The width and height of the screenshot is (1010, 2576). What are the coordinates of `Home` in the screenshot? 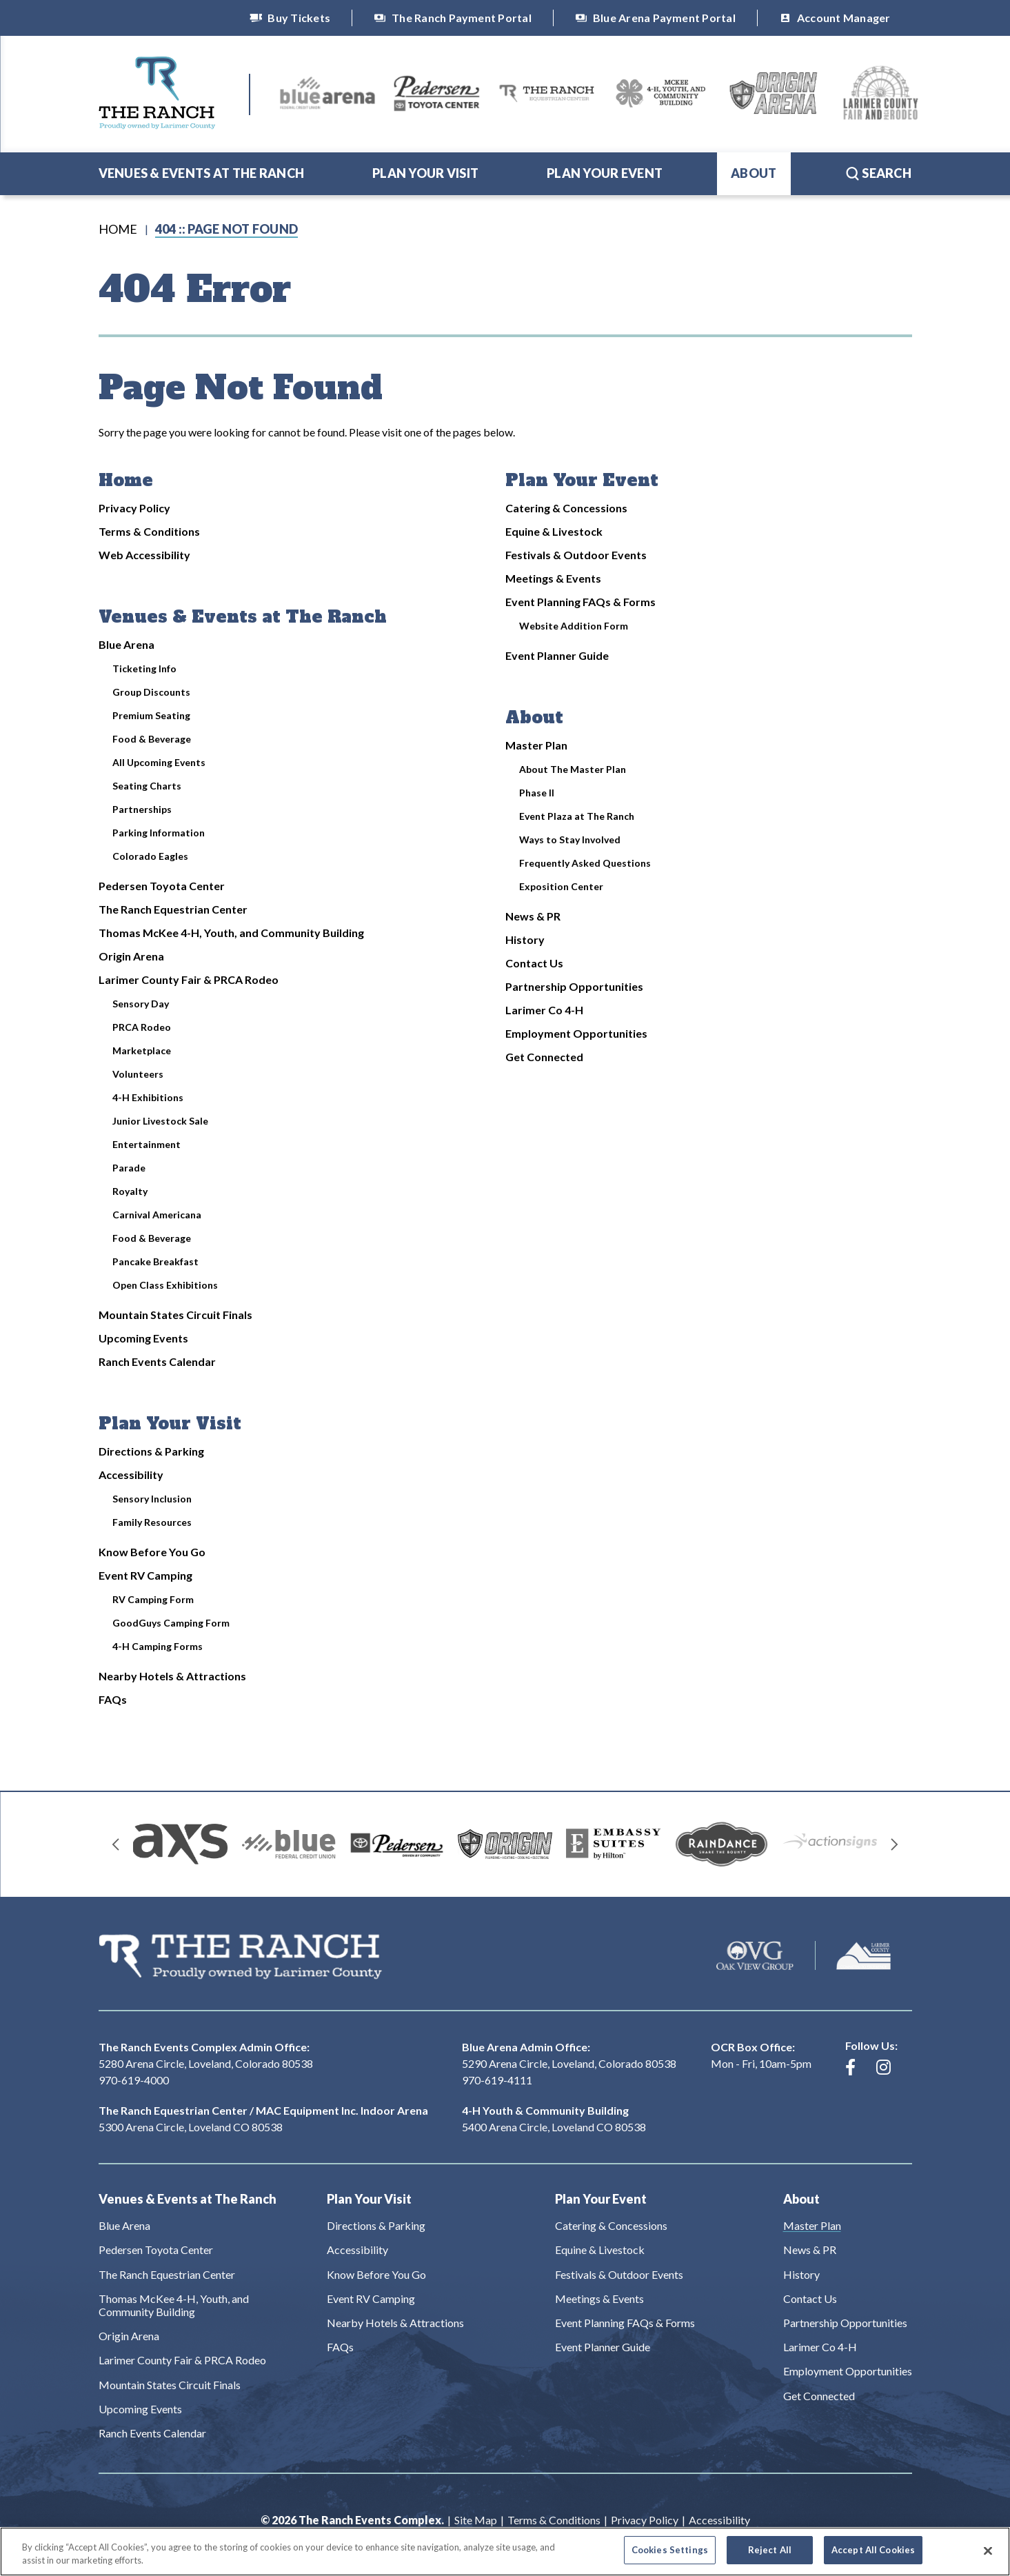 It's located at (118, 229).